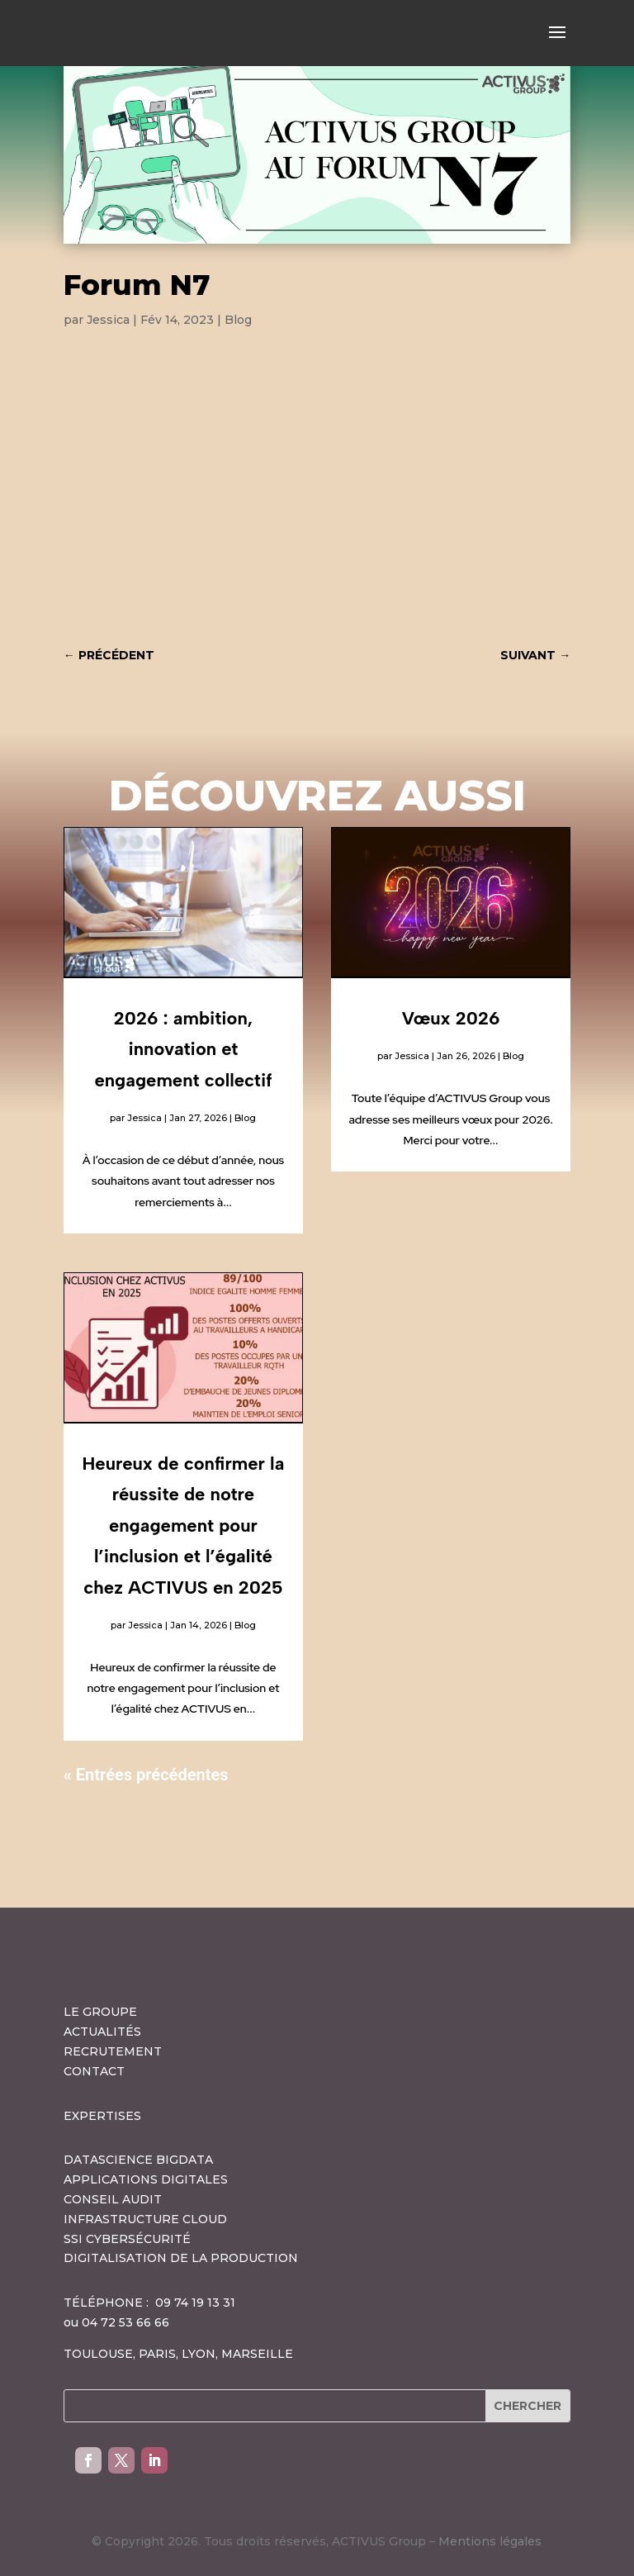 The image size is (634, 2576). What do you see at coordinates (94, 2071) in the screenshot?
I see `CONTACT` at bounding box center [94, 2071].